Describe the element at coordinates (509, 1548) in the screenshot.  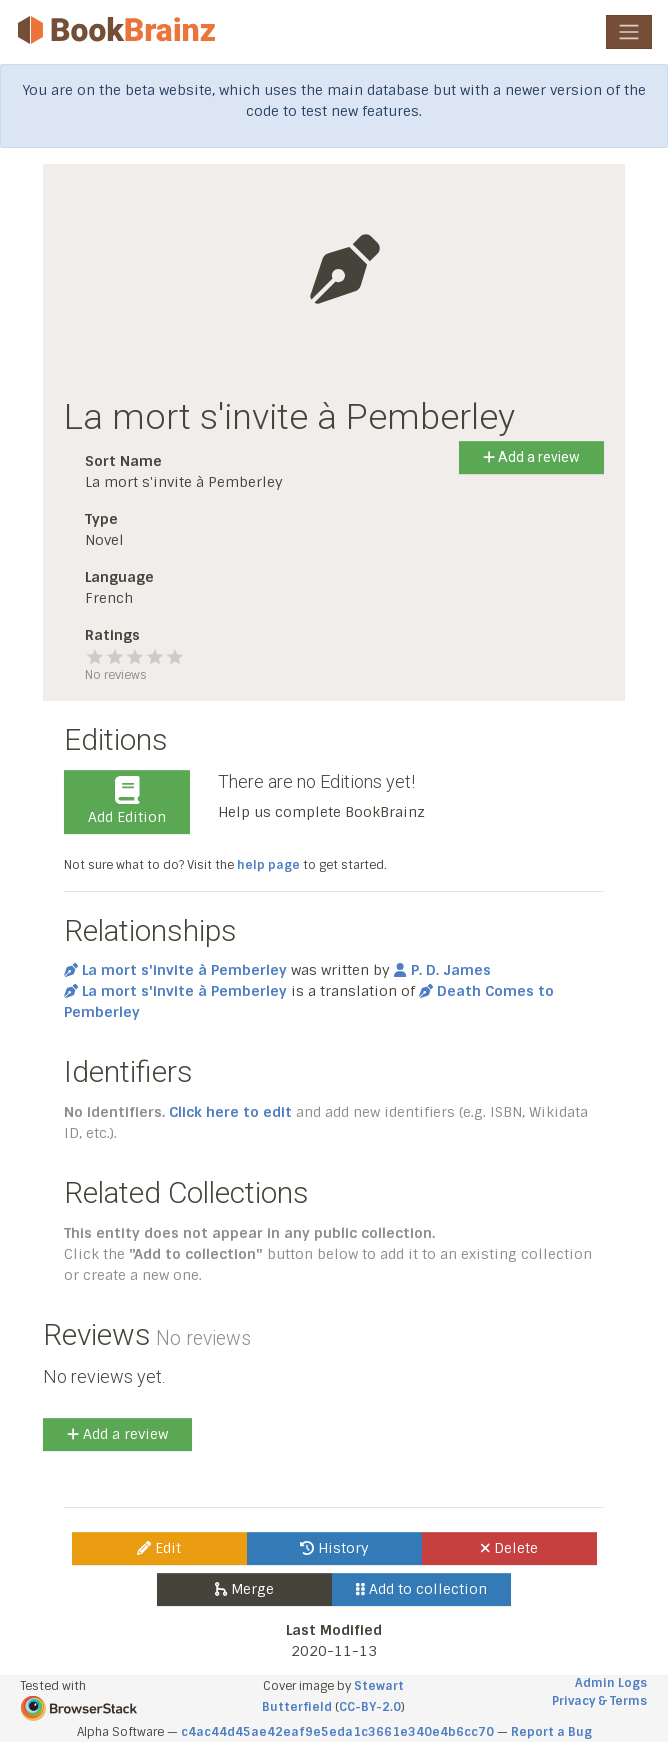
I see `Delete` at that location.